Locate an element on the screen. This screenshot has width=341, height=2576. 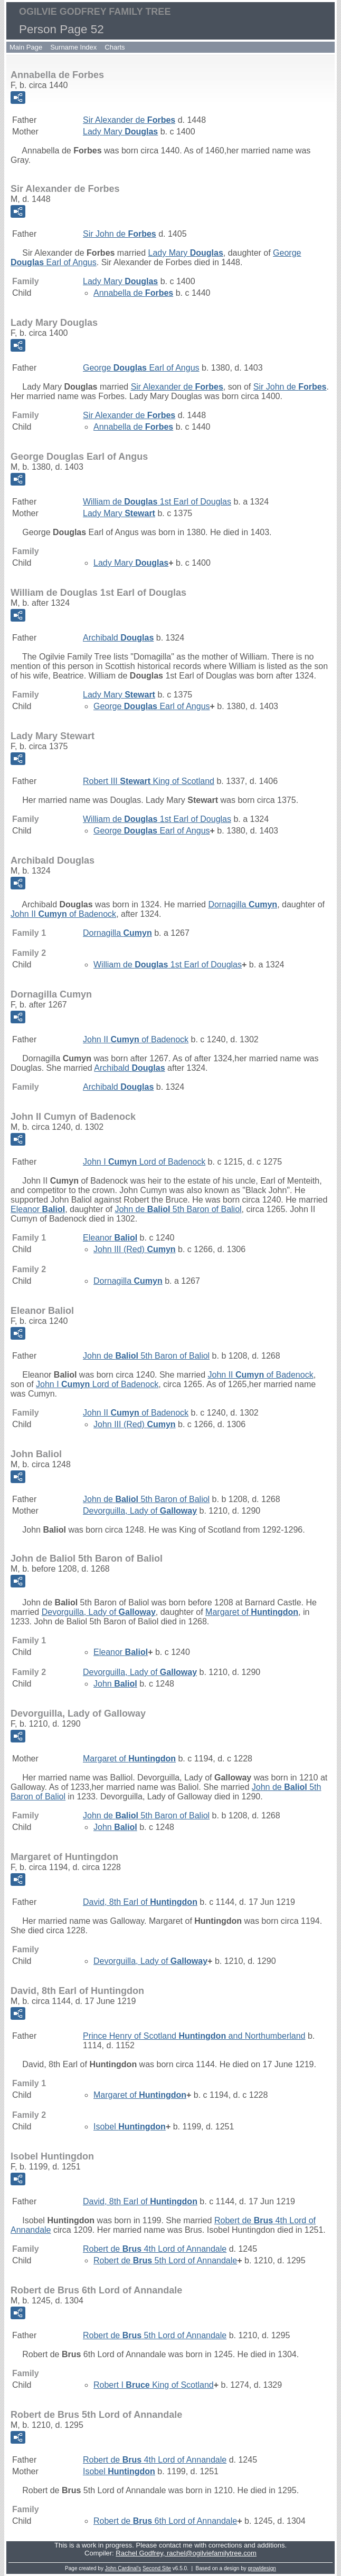
Dornagilla is located at coordinates (242, 904).